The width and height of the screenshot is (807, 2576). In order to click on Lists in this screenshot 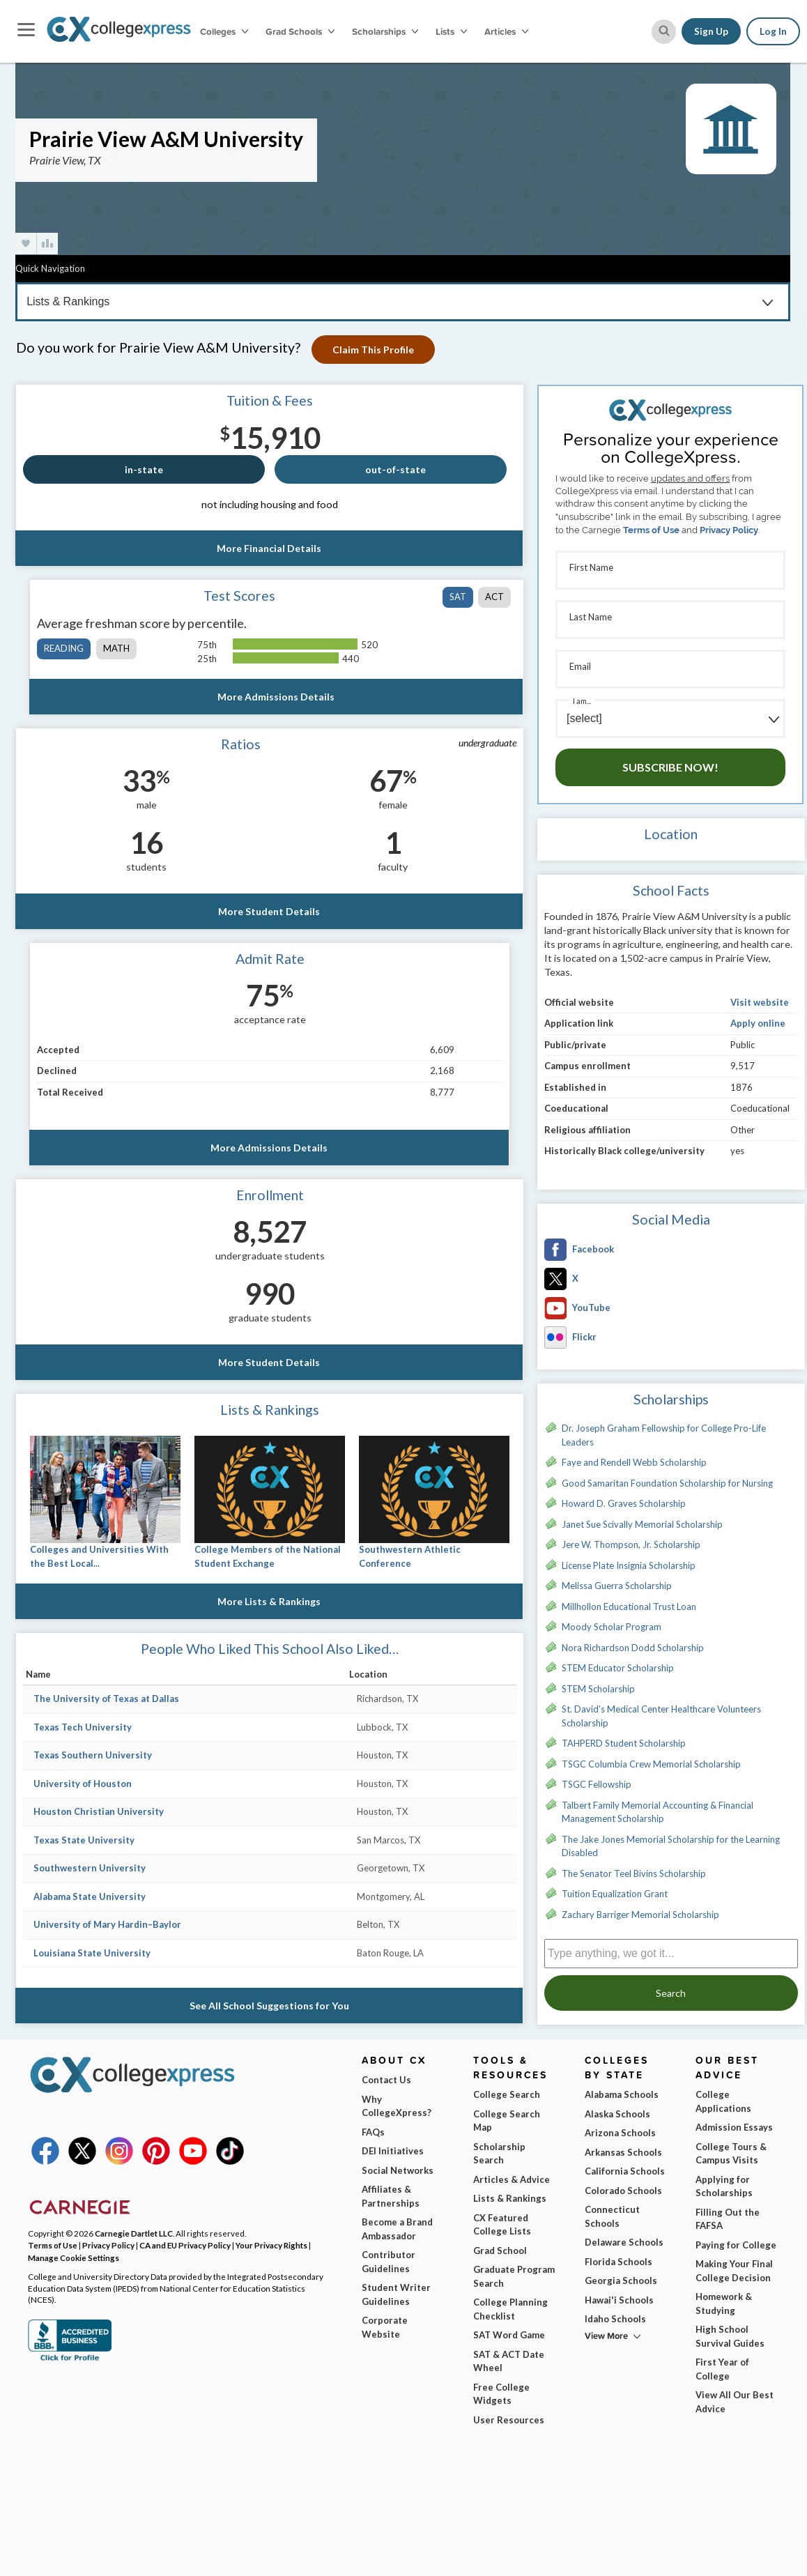, I will do `click(451, 31)`.